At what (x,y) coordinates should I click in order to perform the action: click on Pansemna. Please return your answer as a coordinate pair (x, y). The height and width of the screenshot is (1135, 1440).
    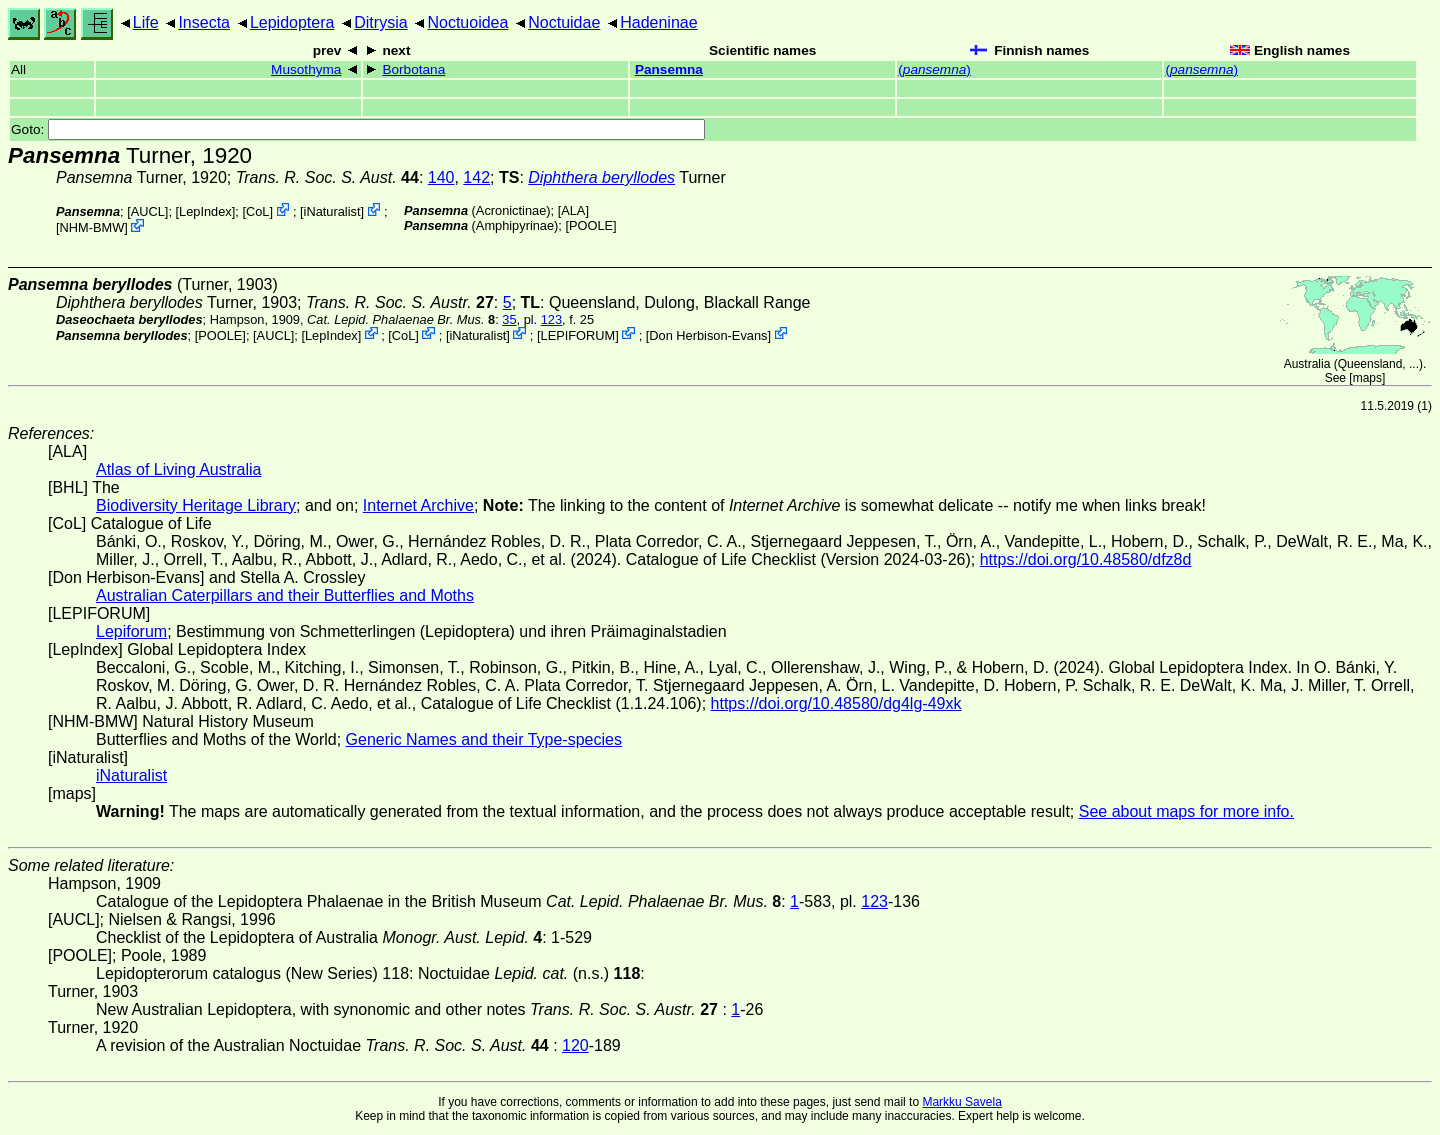
    Looking at the image, I should click on (669, 69).